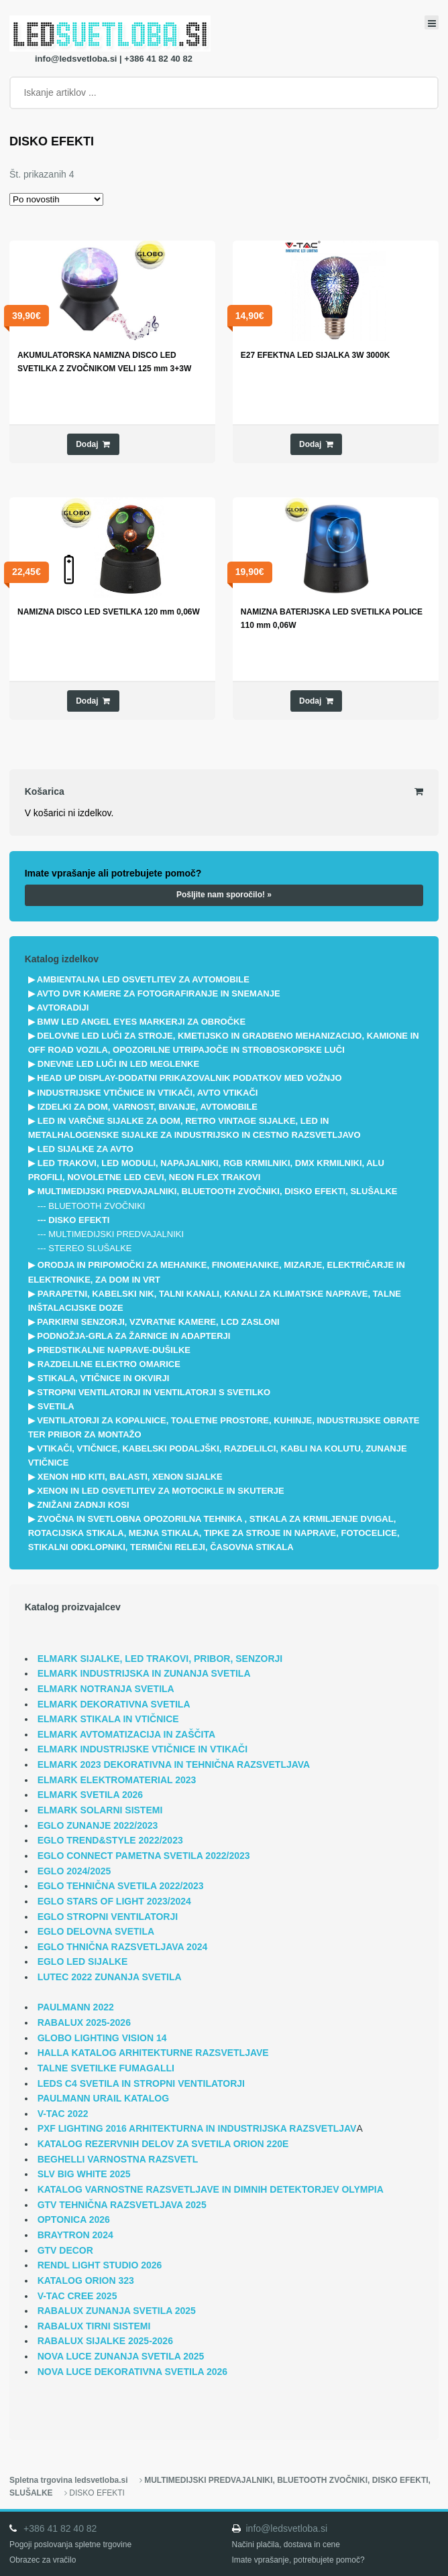 This screenshot has width=448, height=2576. Describe the element at coordinates (108, 1719) in the screenshot. I see `ELMARK STIKALA IN VTIČNICE` at that location.